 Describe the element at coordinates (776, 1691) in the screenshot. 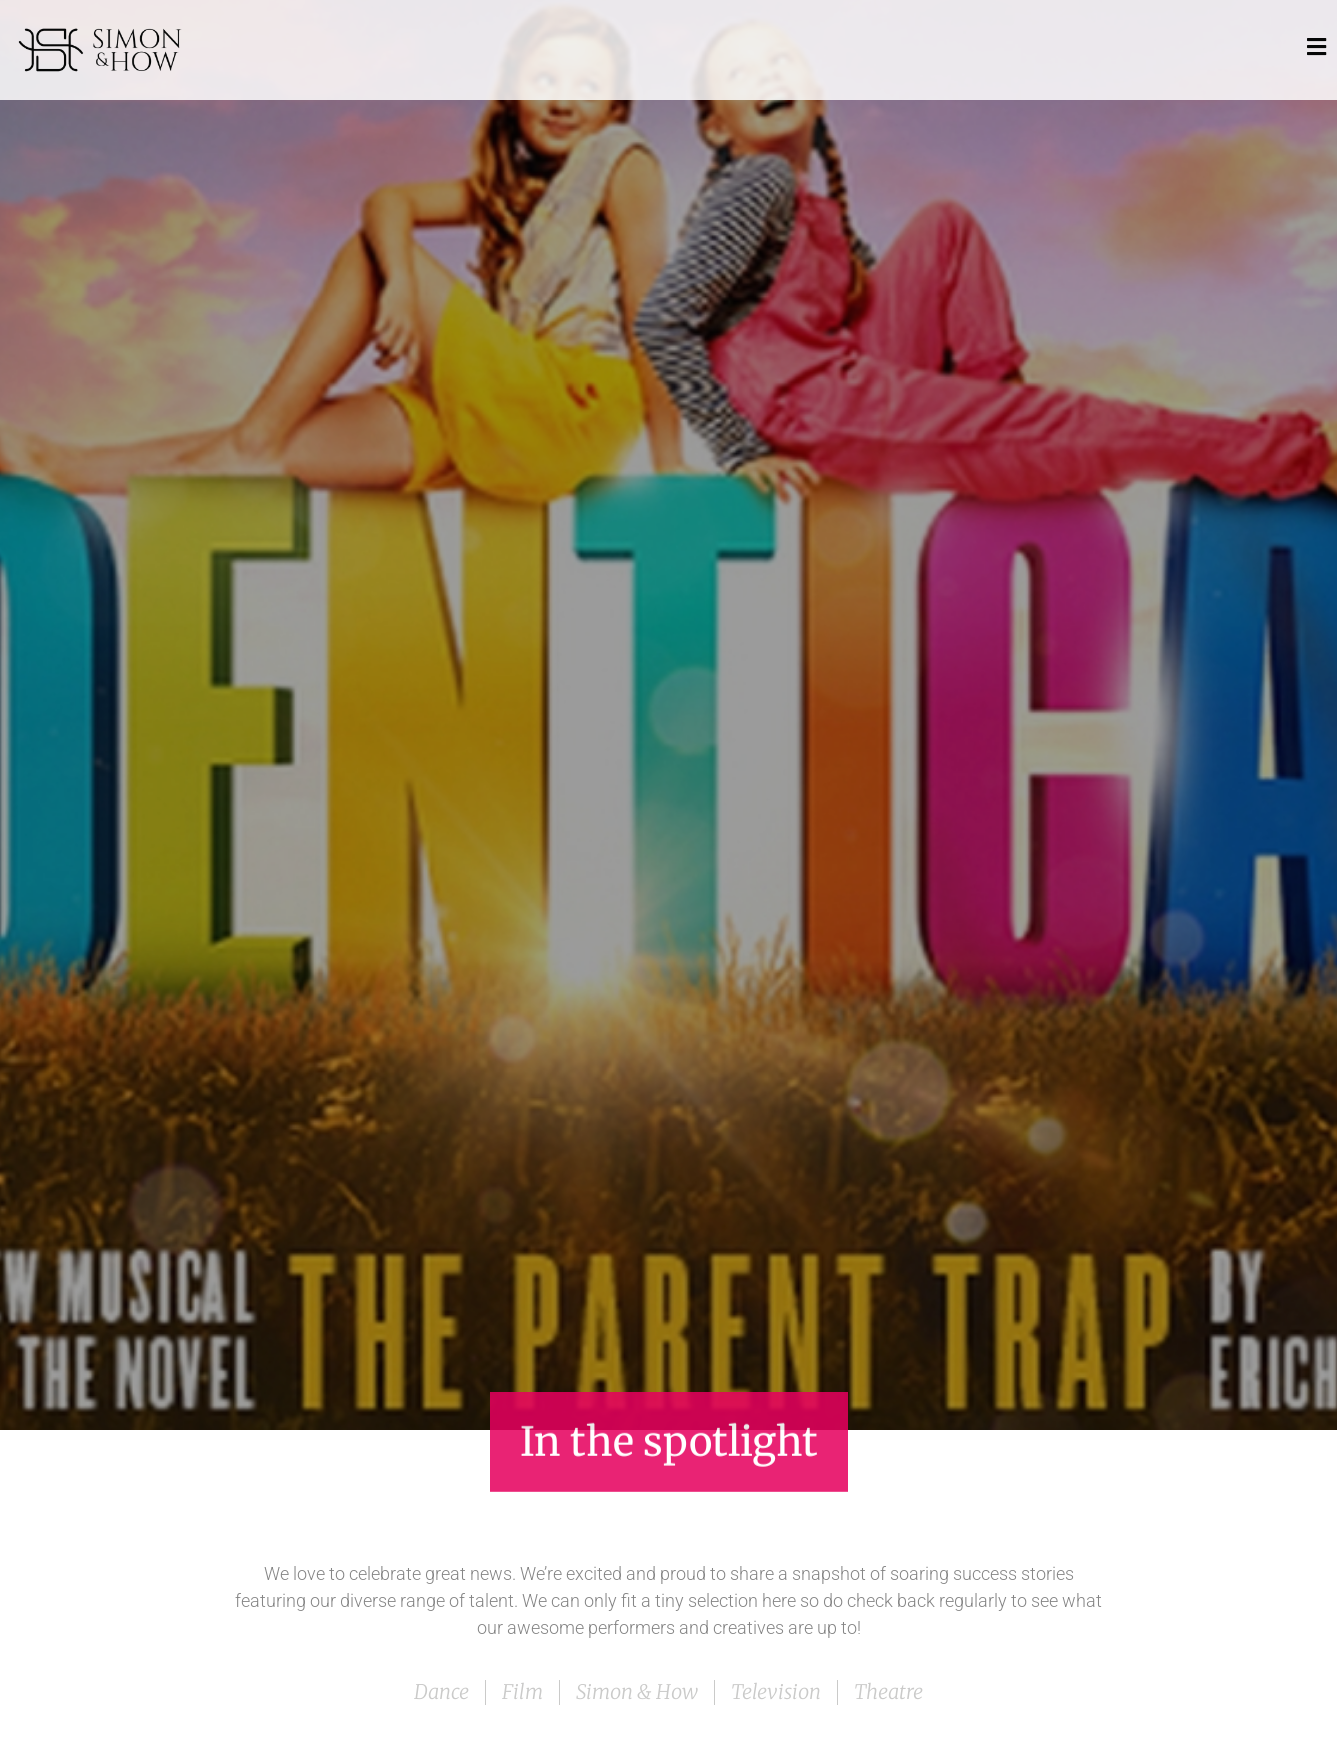

I see `Television` at that location.